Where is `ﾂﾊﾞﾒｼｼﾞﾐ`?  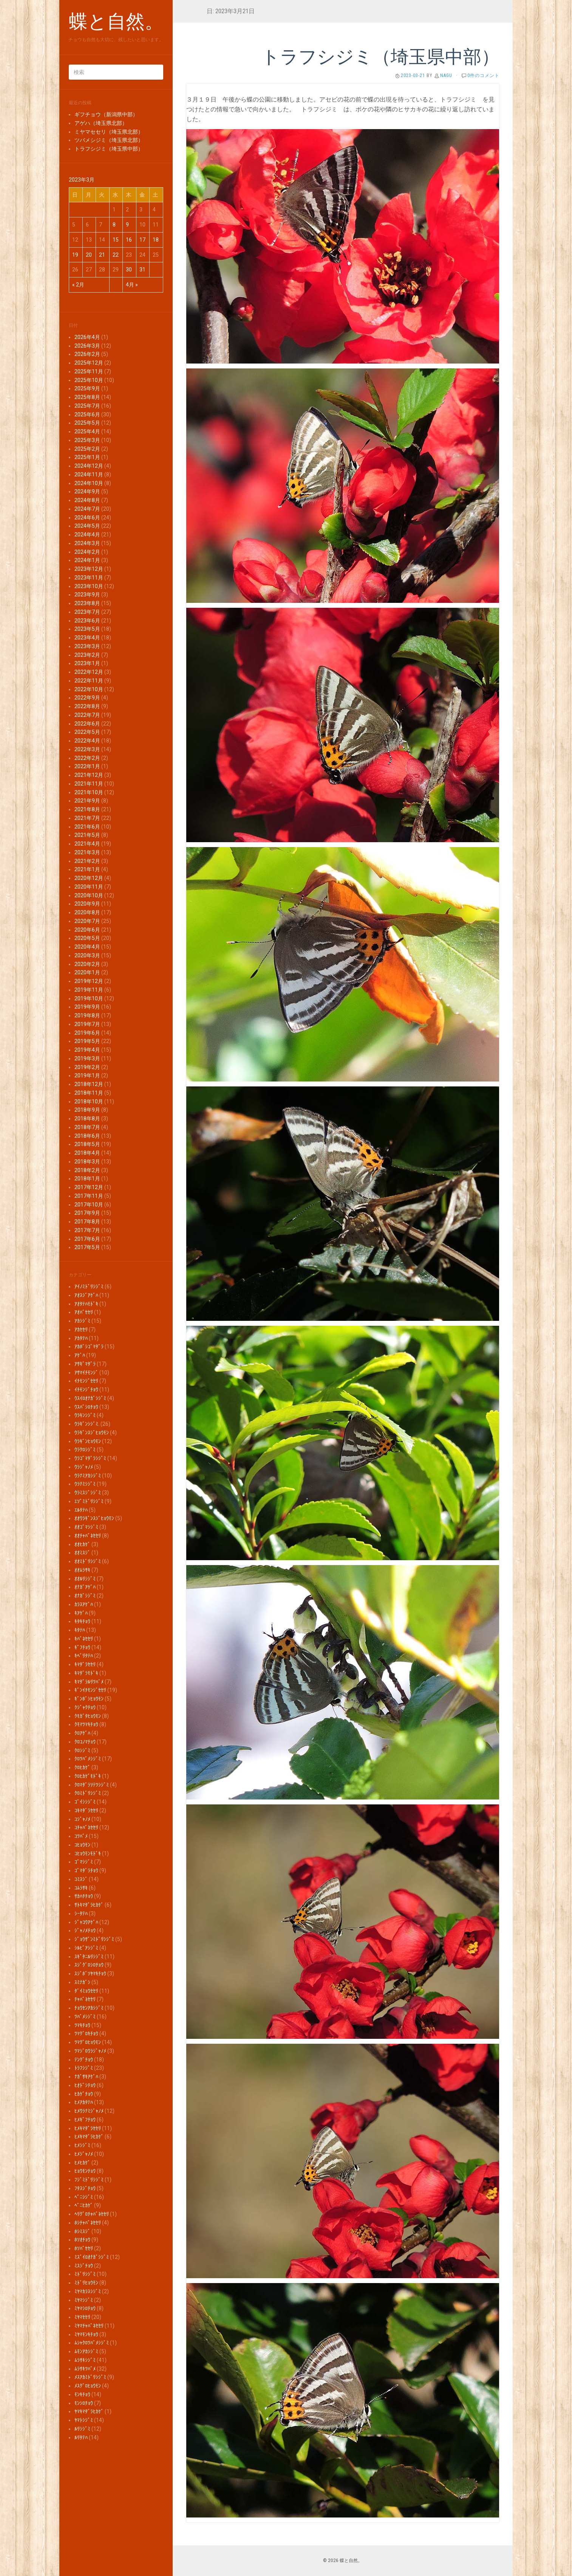
ﾂﾊﾞﾒｼｼﾞﾐ is located at coordinates (85, 2017).